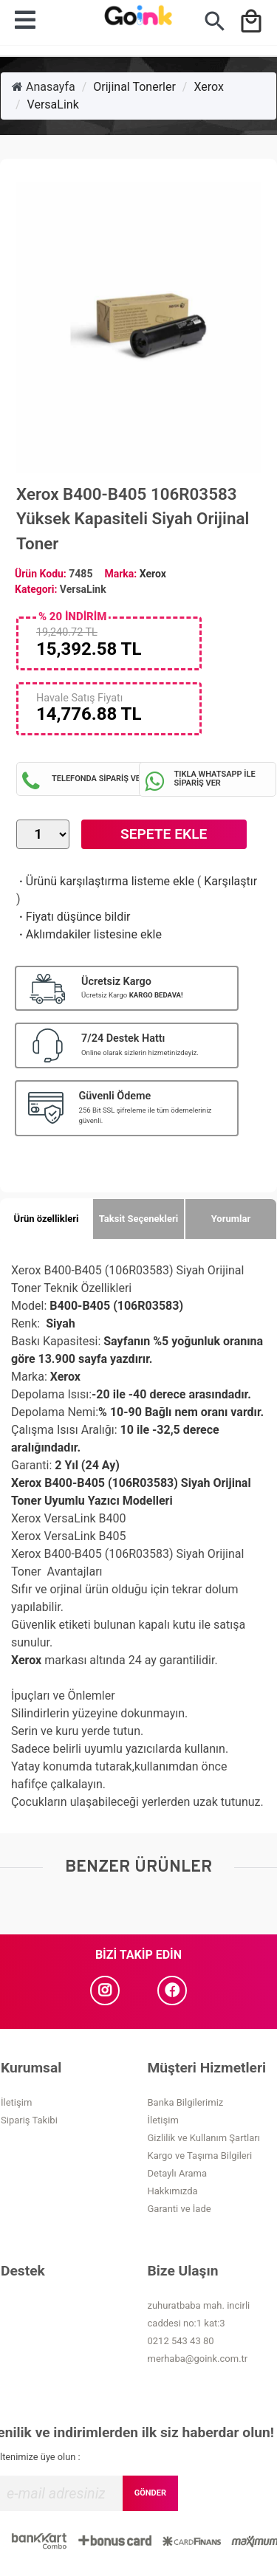  I want to click on İletişim, so click(16, 2102).